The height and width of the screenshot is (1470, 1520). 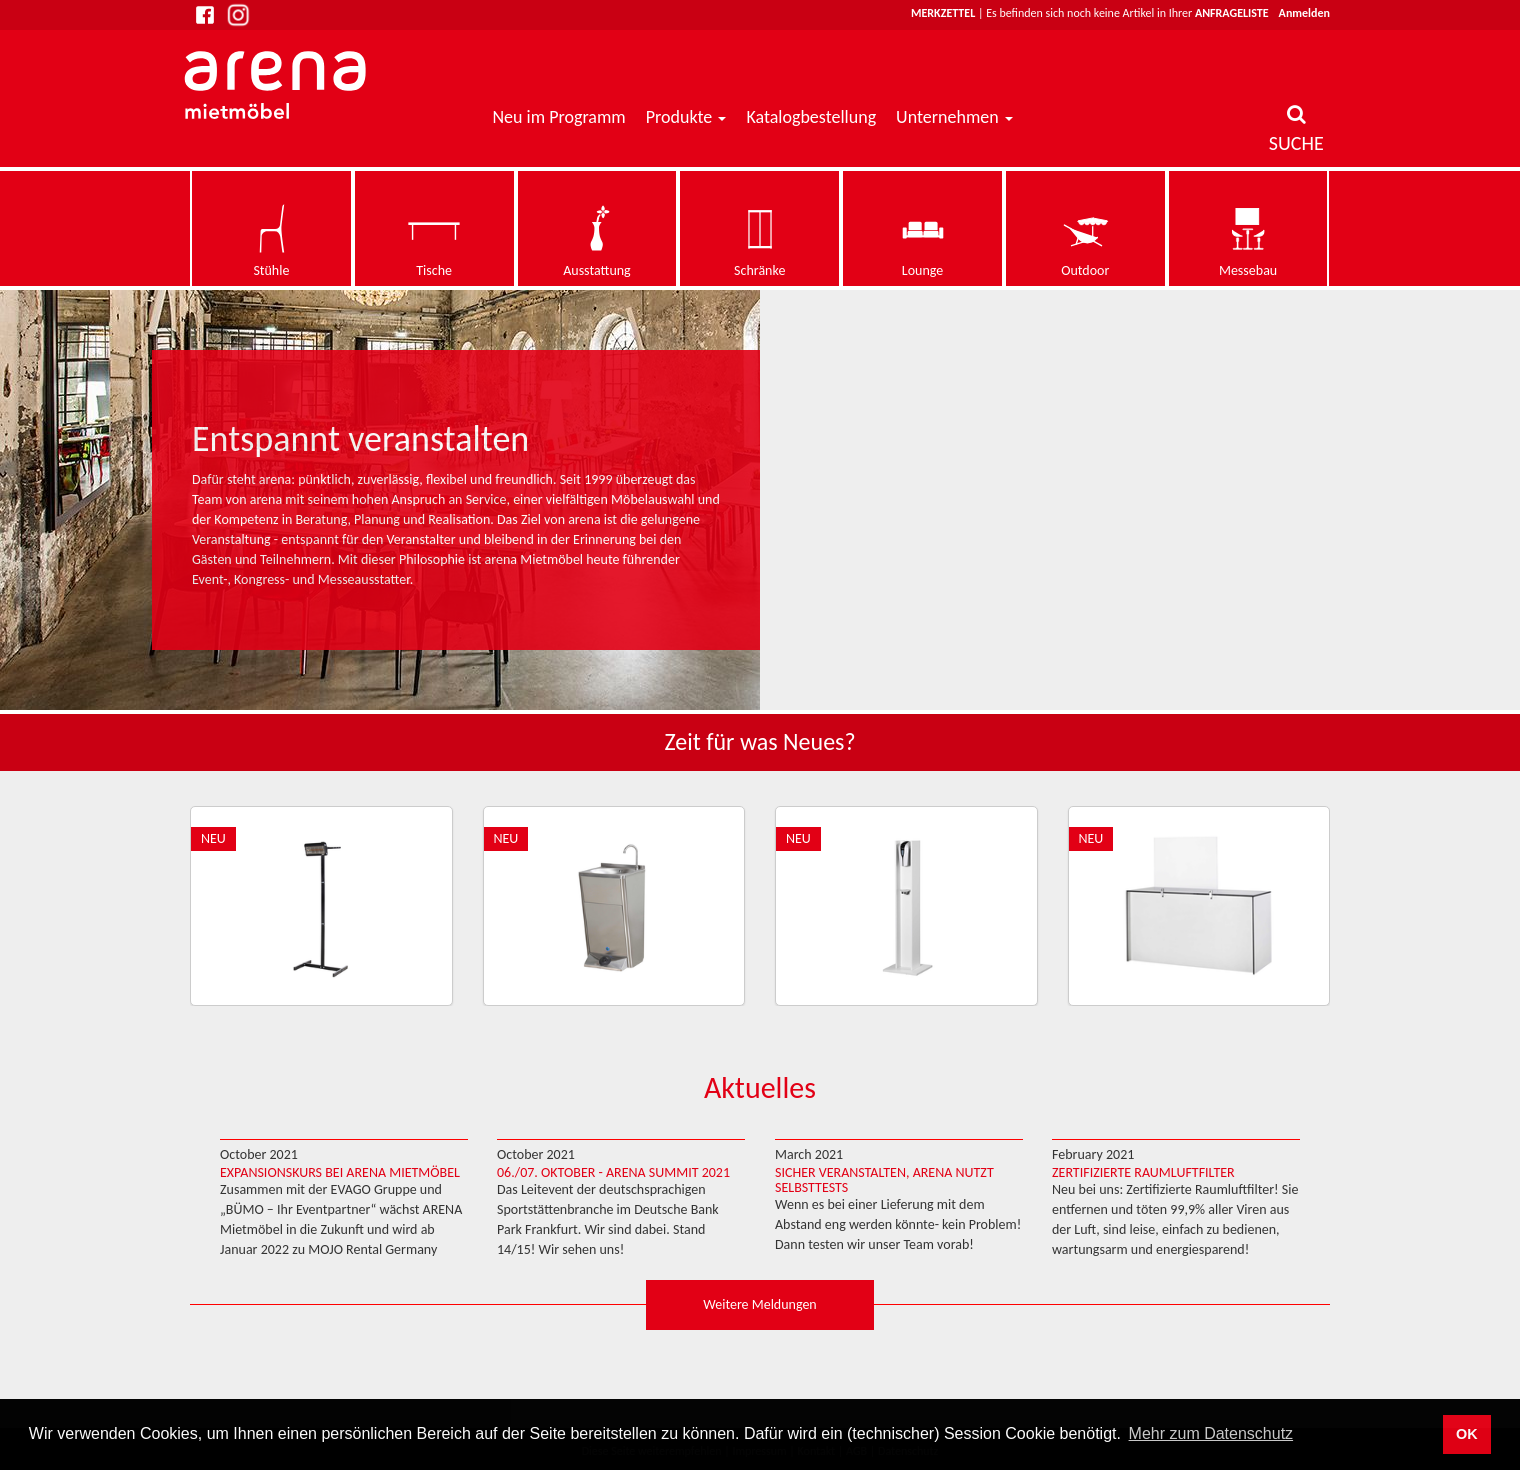 What do you see at coordinates (559, 117) in the screenshot?
I see `Neu im Programm` at bounding box center [559, 117].